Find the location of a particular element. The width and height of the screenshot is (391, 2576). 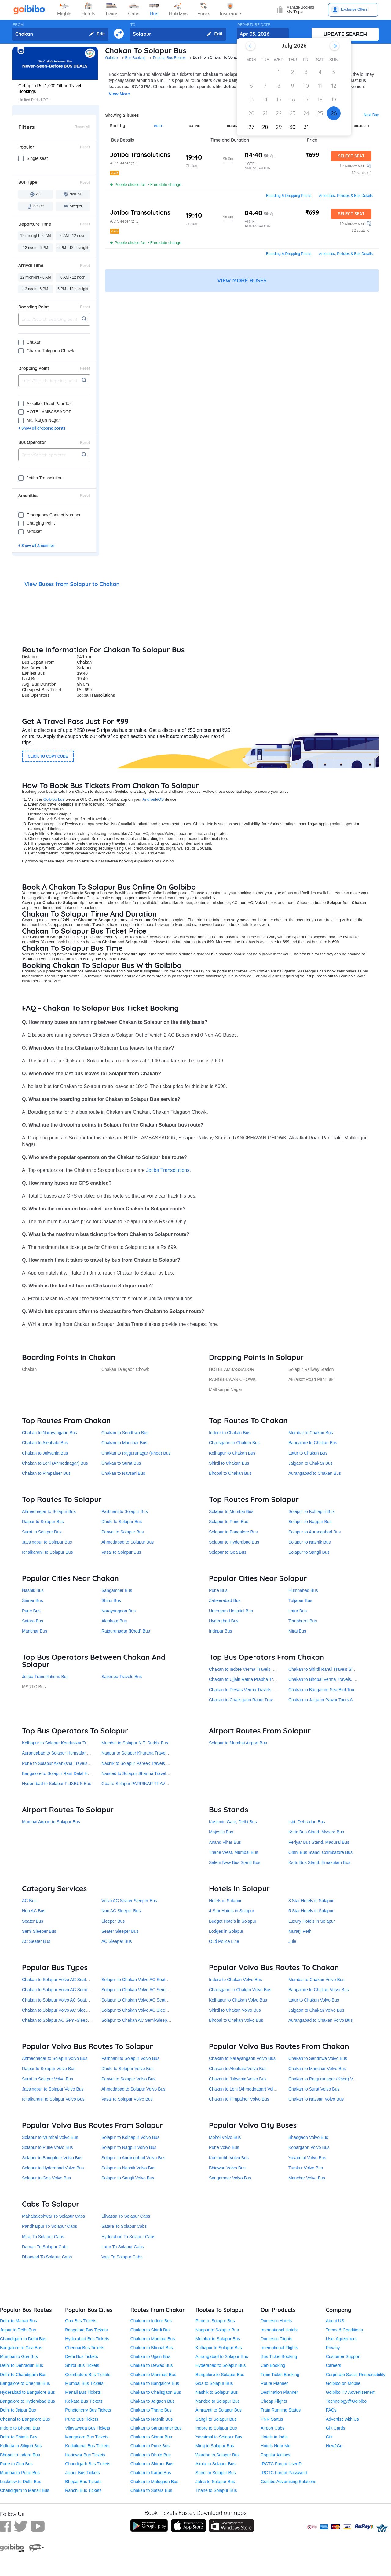

Mumbai to Solapur Bus is located at coordinates (218, 2338).